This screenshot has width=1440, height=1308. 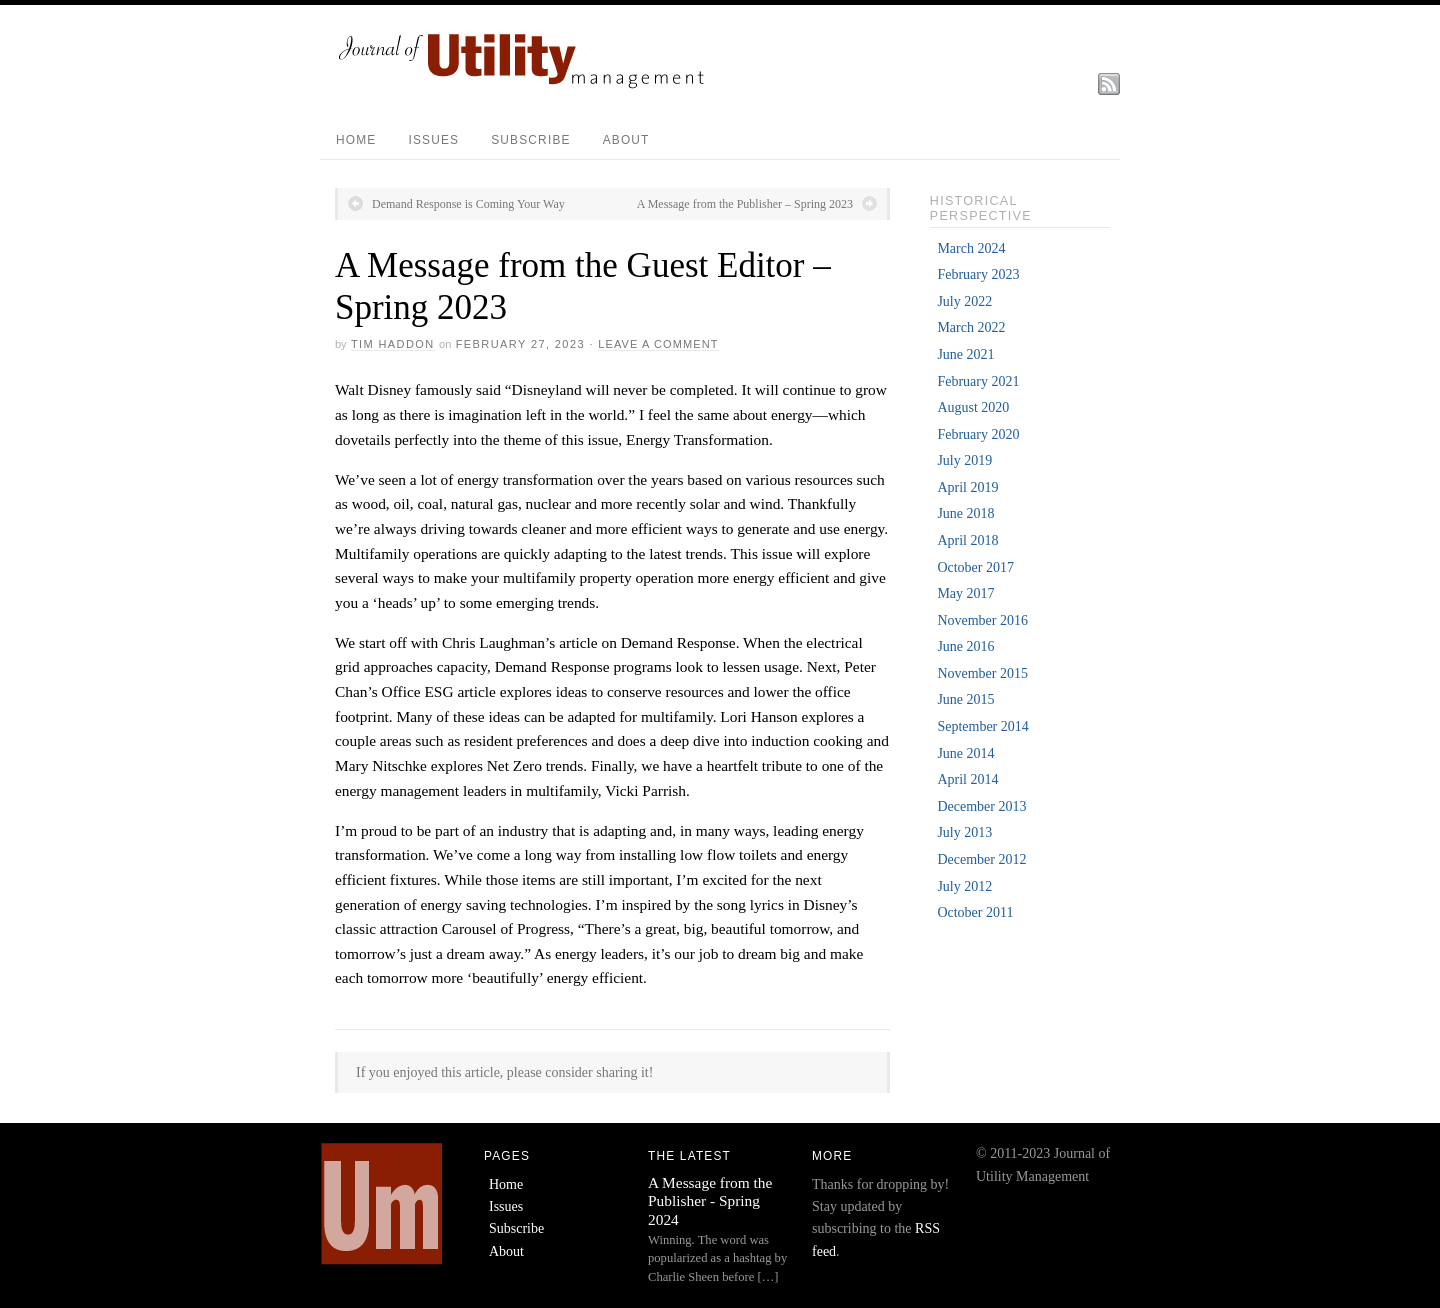 What do you see at coordinates (982, 726) in the screenshot?
I see `September 2014` at bounding box center [982, 726].